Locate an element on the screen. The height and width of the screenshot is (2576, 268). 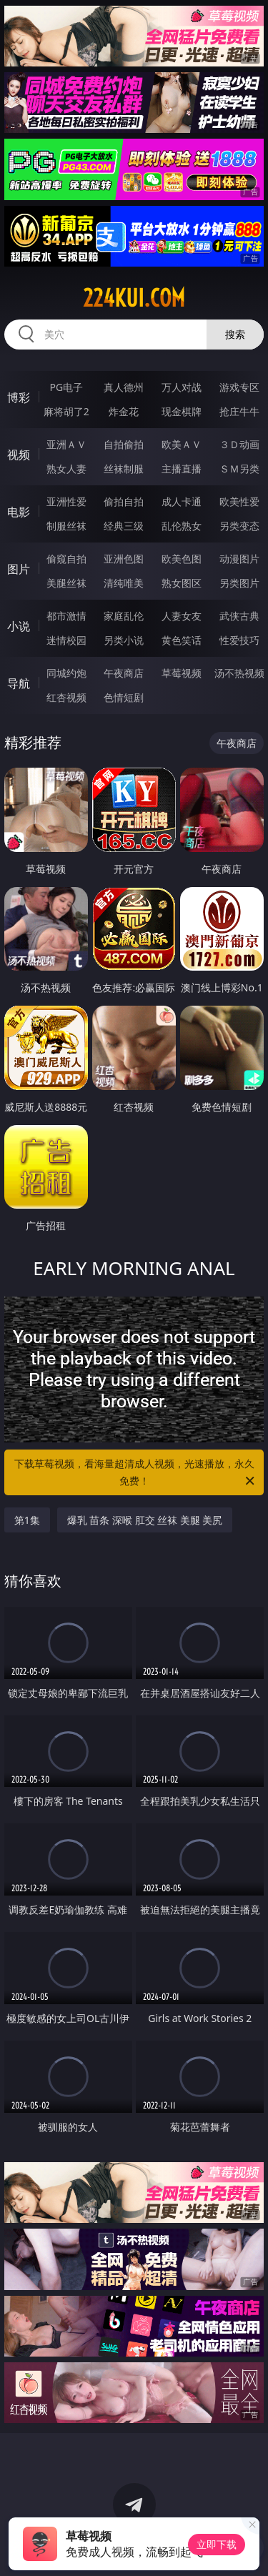
视频 is located at coordinates (18, 454).